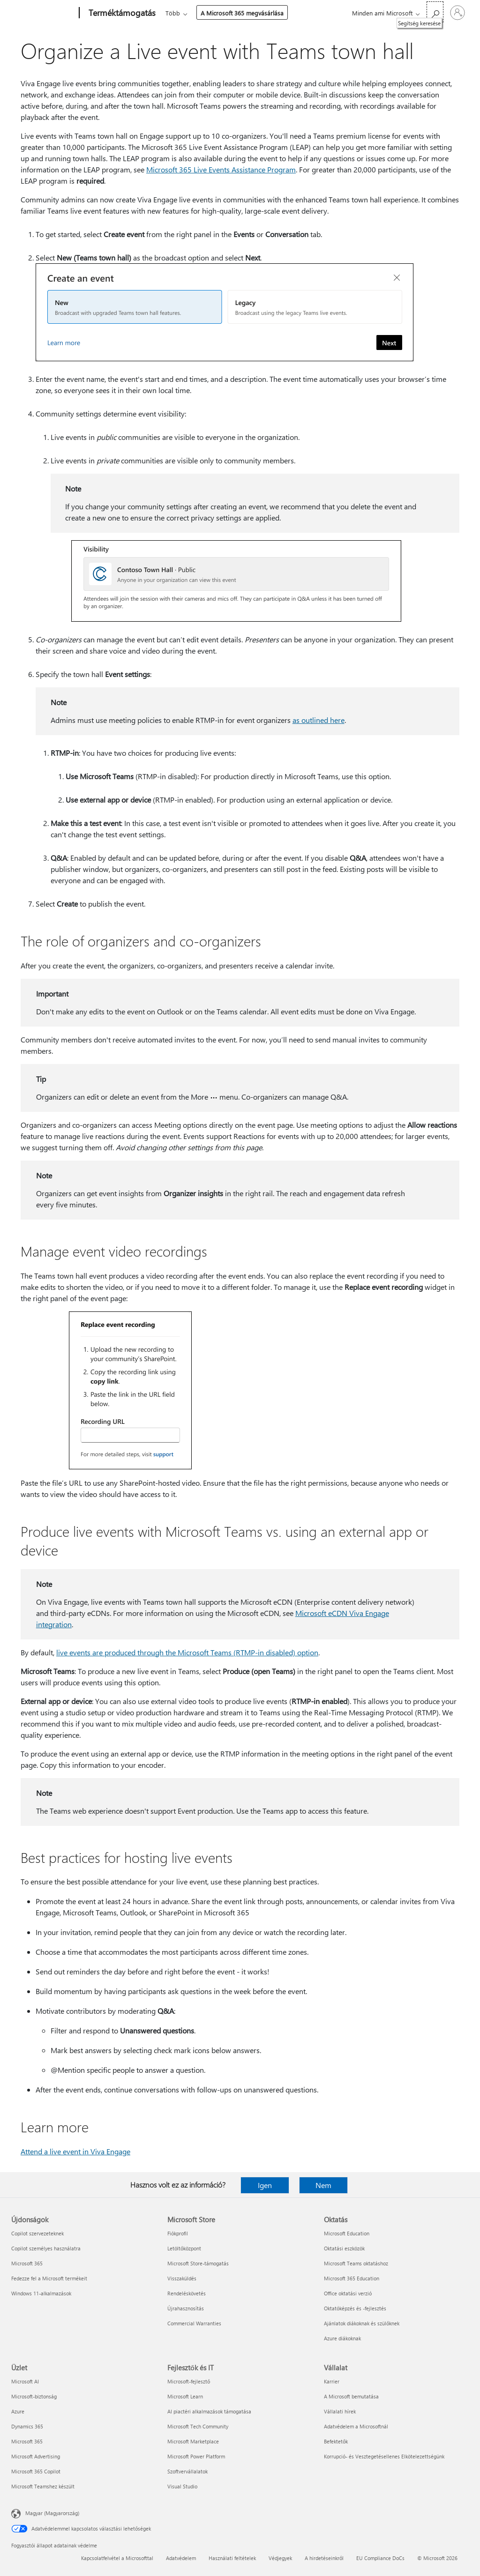 Image resolution: width=480 pixels, height=2576 pixels. What do you see at coordinates (49, 2278) in the screenshot?
I see `Fedezze fel a Microsoft termékeit [Fedezze fel a Microsoft termékeit Újdonságok]` at bounding box center [49, 2278].